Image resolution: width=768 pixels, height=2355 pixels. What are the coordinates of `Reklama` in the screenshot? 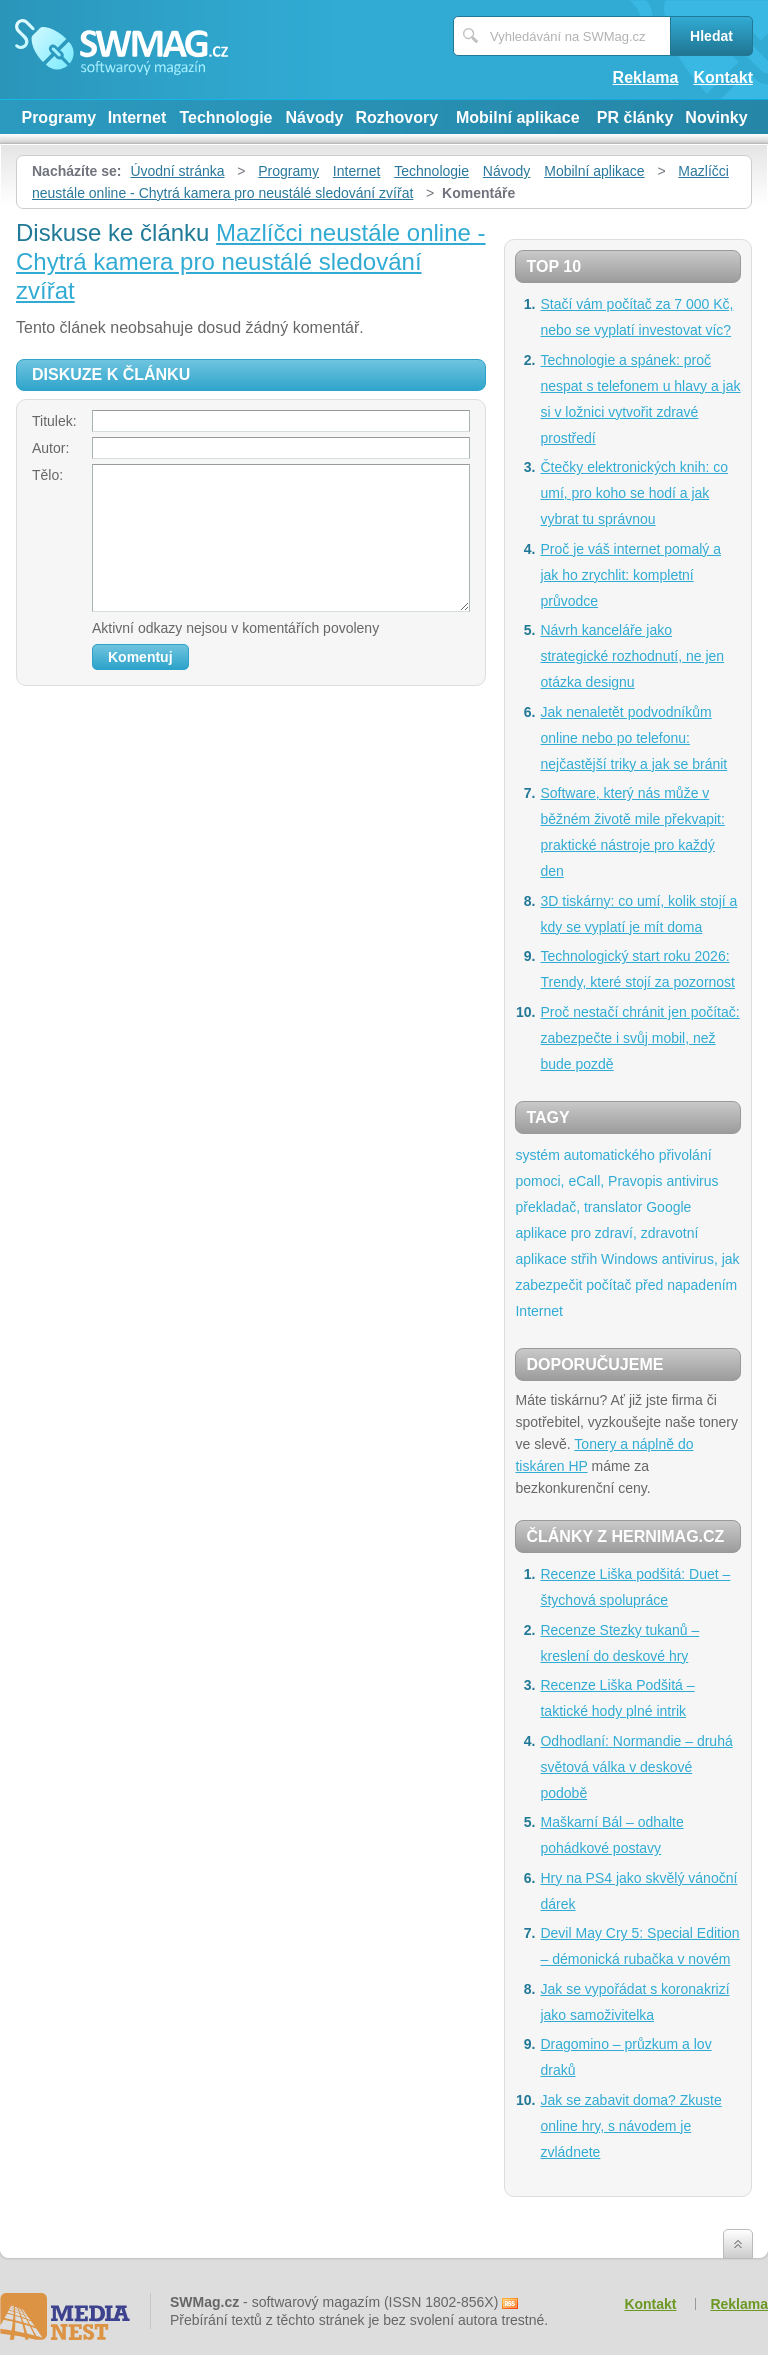 It's located at (646, 77).